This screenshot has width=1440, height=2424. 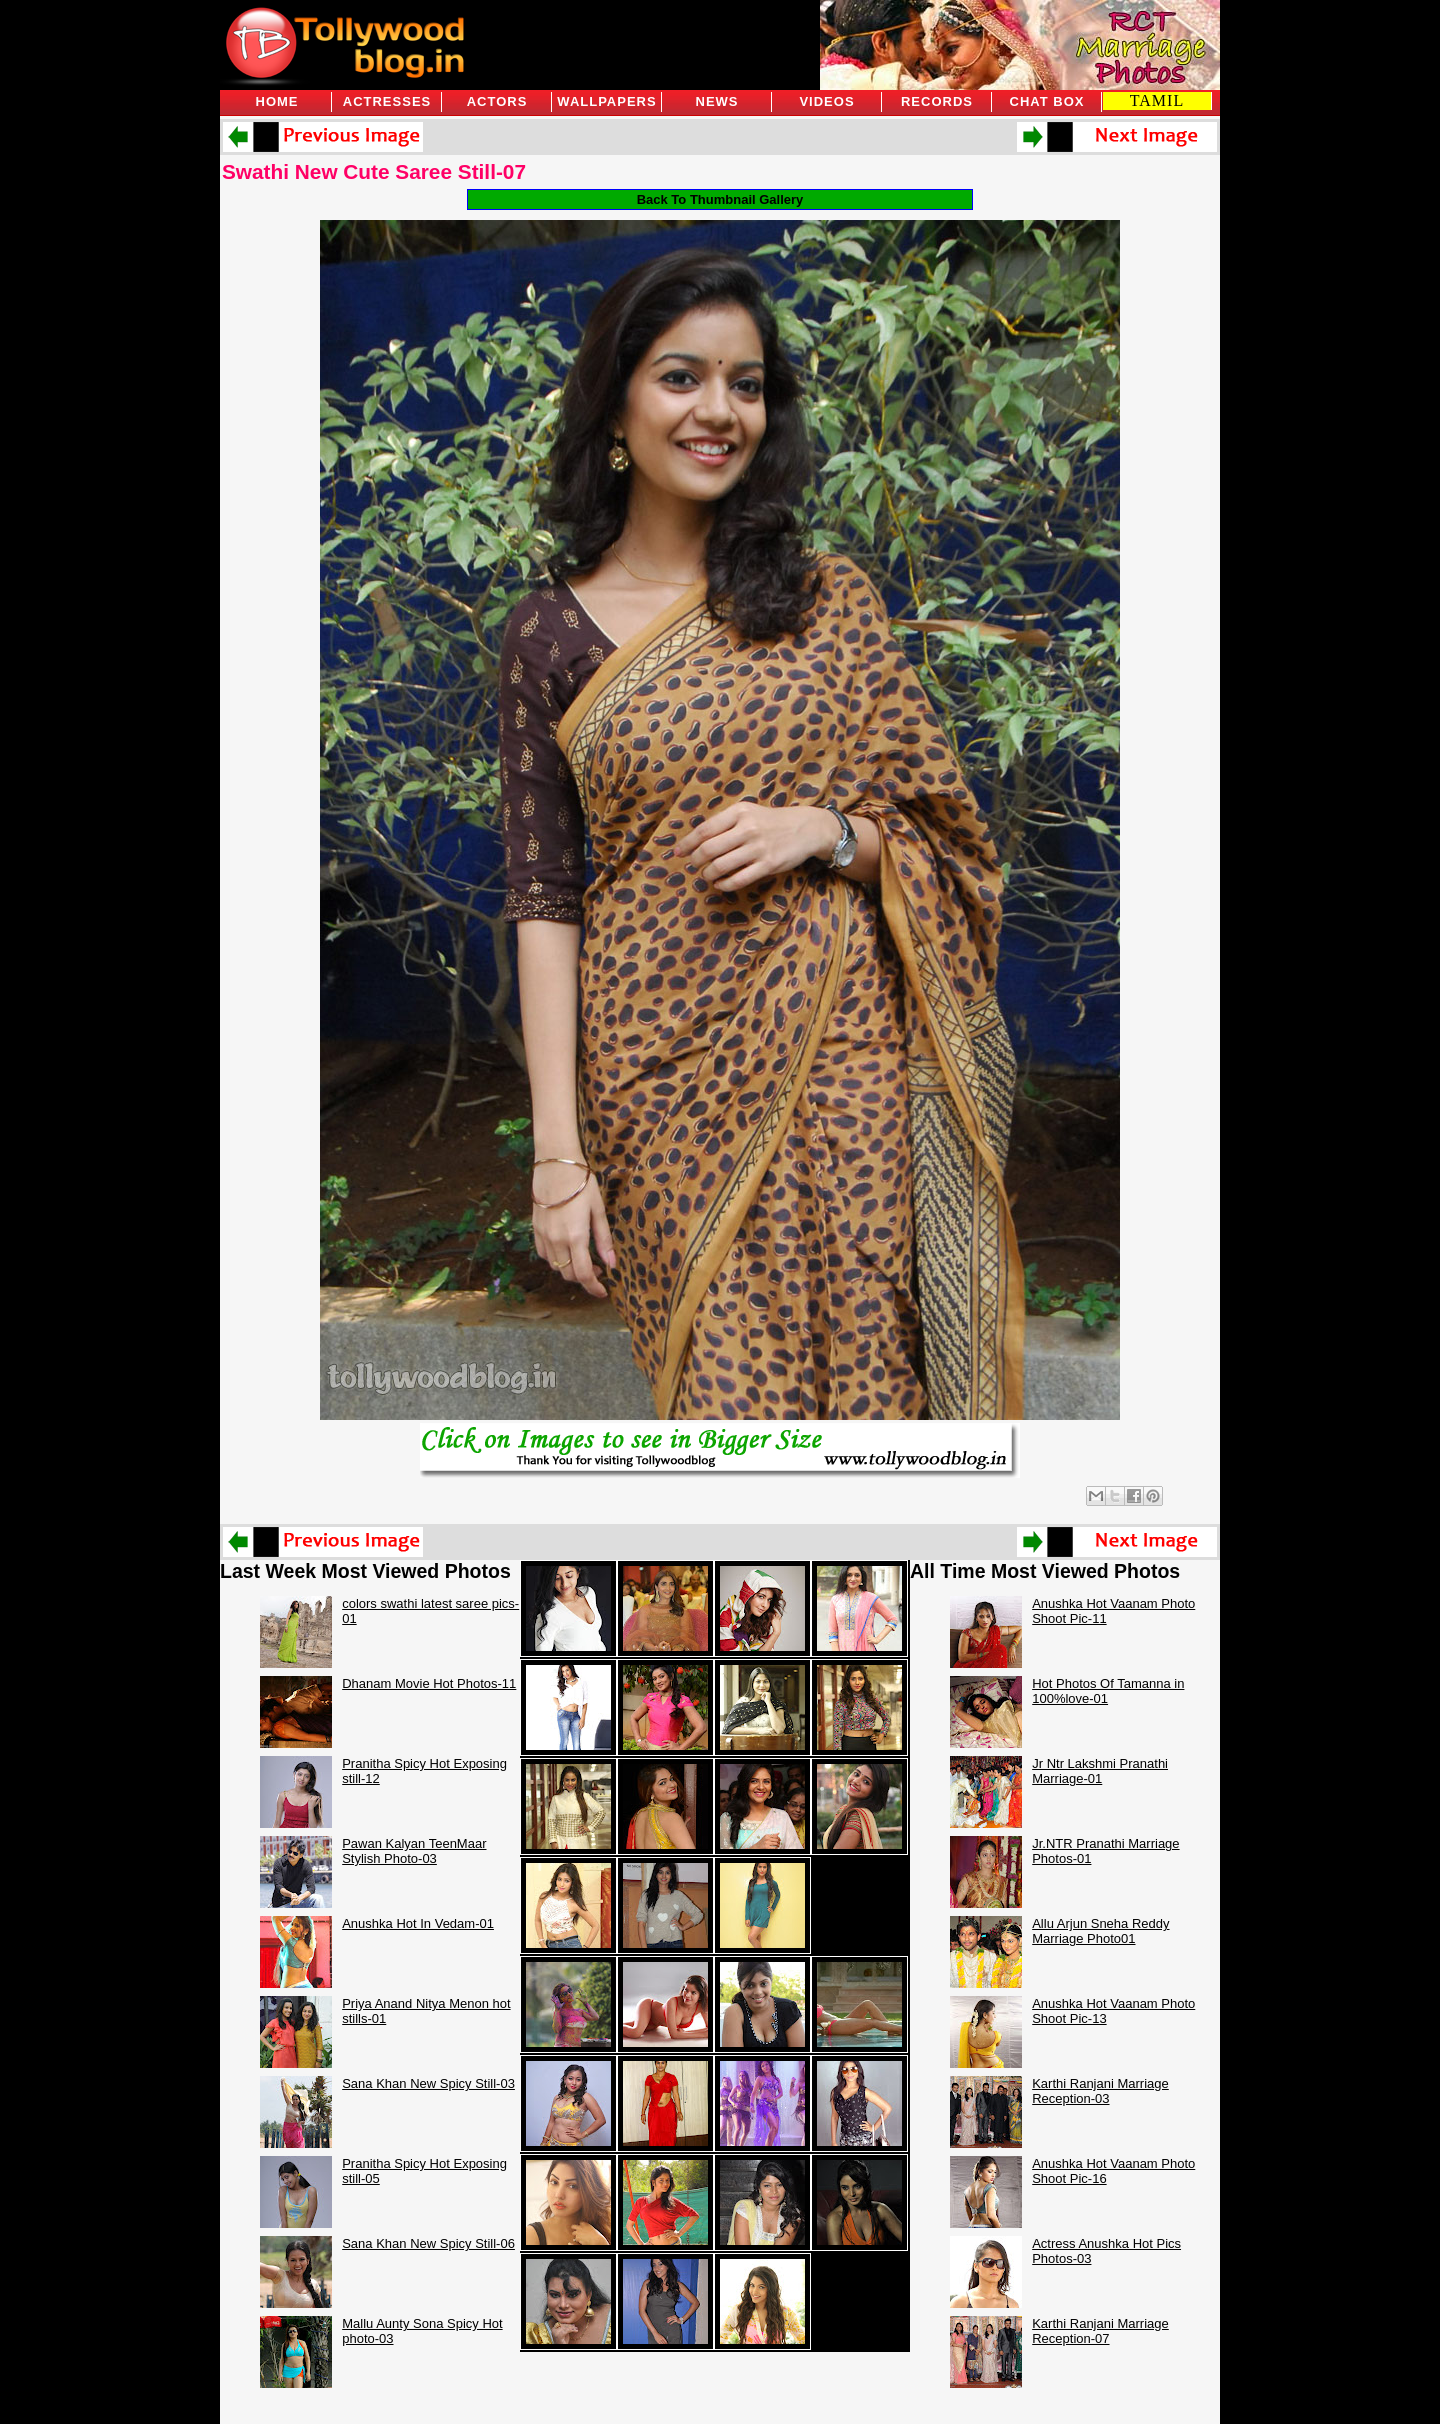 I want to click on Swathi New Cute Saree Still-07, so click(x=374, y=171).